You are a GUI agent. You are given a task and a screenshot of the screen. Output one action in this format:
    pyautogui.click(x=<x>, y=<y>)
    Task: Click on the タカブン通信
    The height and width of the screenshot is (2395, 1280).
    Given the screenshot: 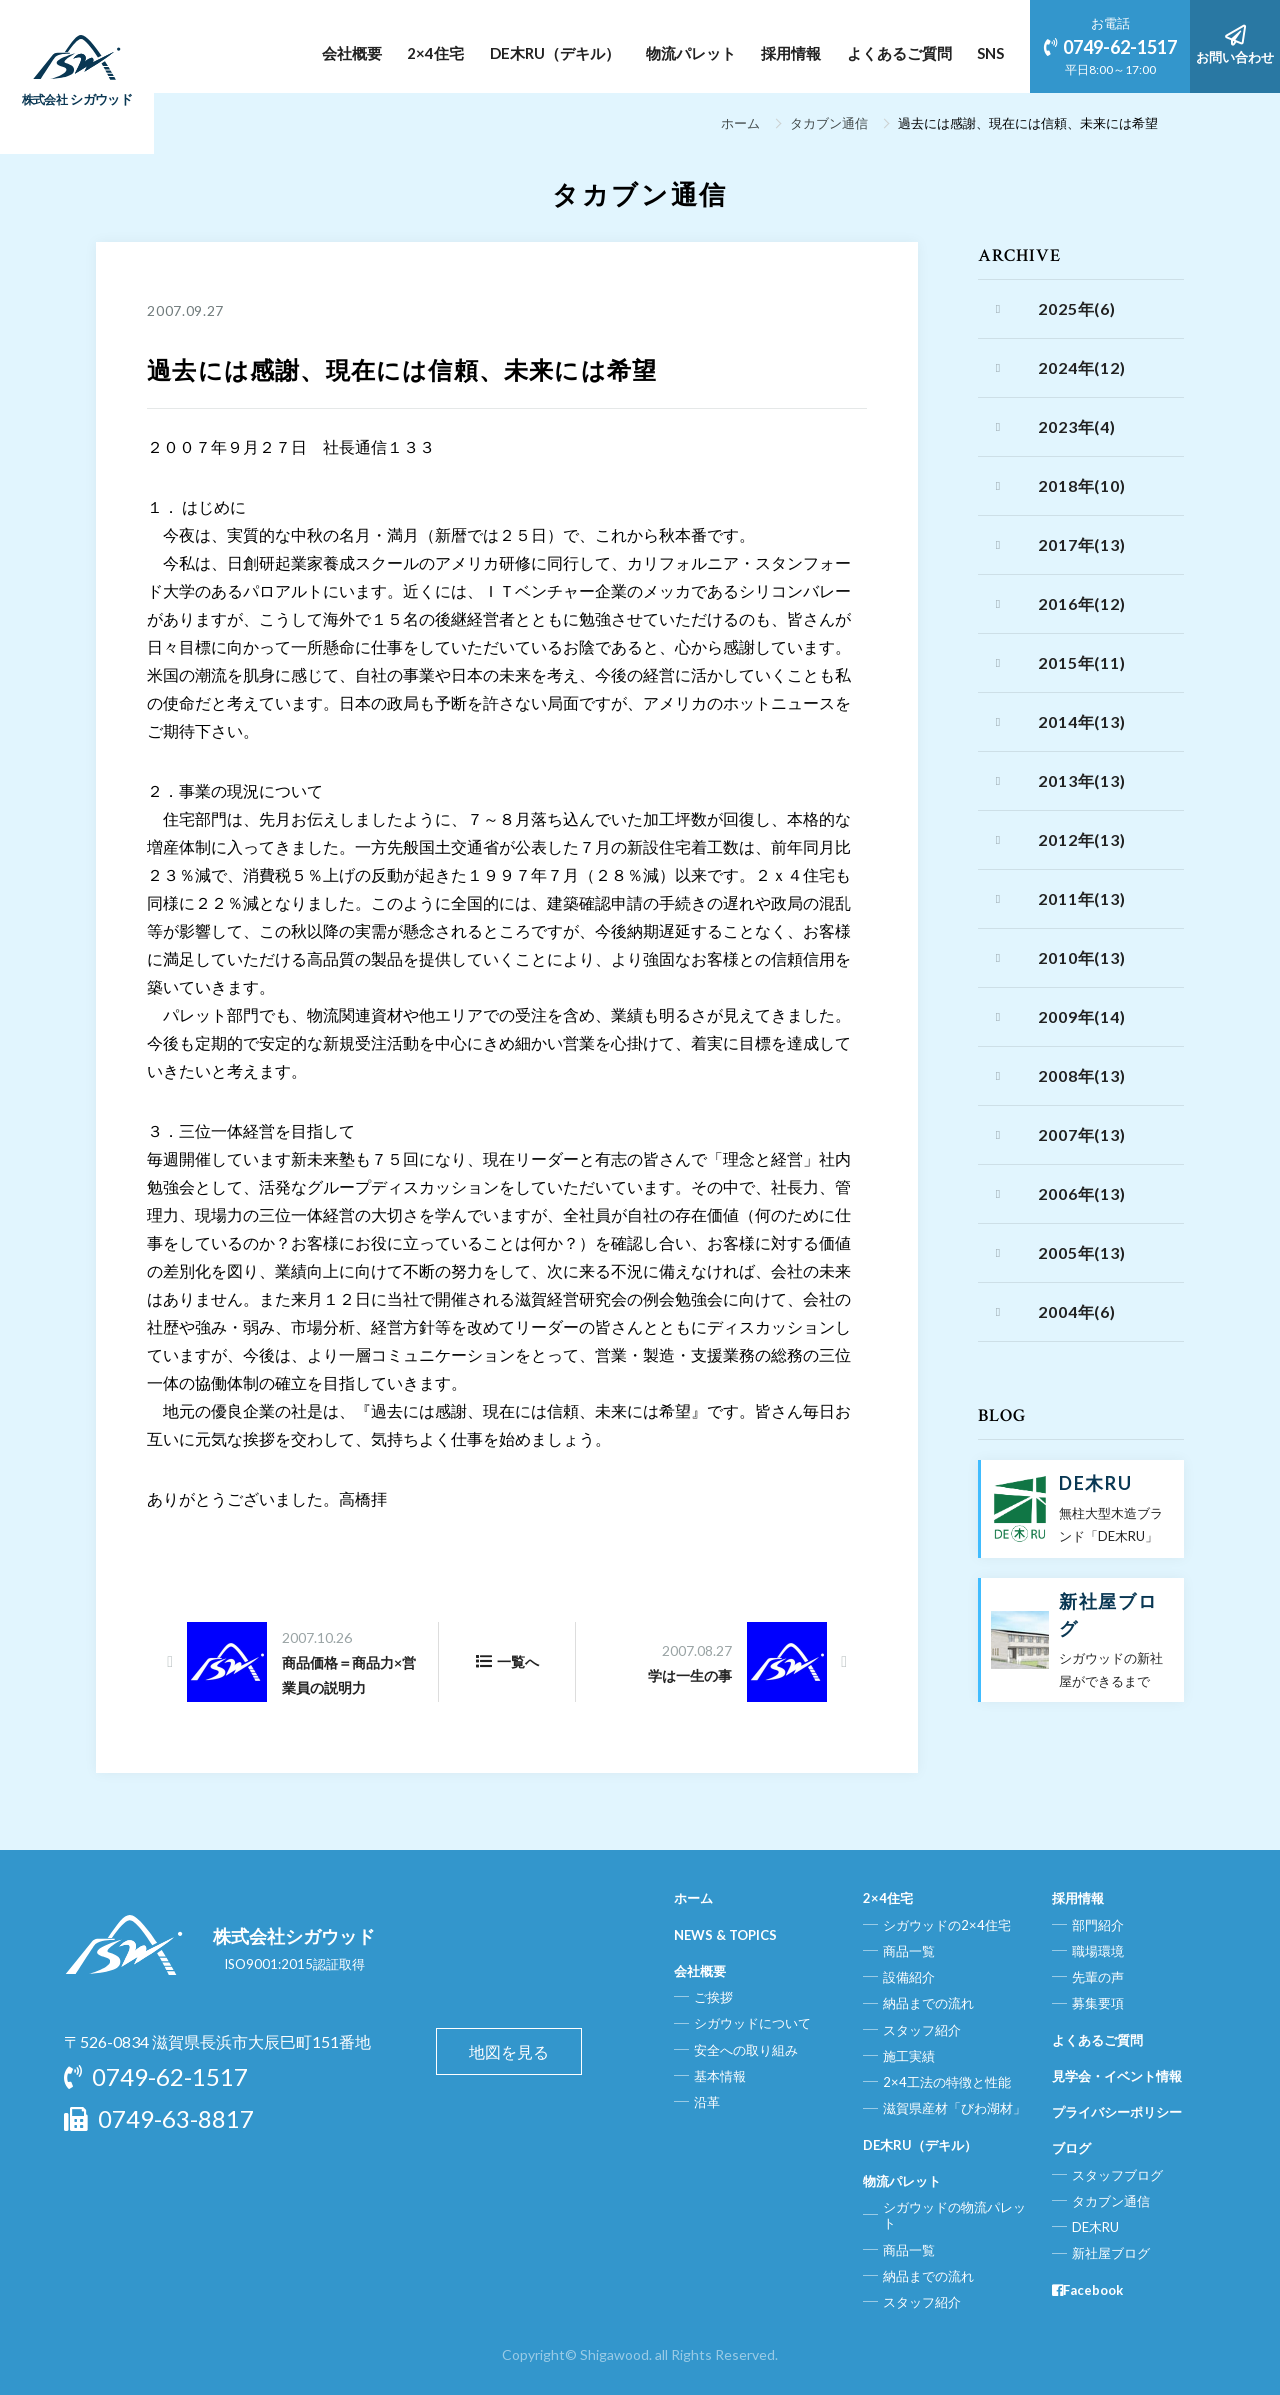 What is the action you would take?
    pyautogui.click(x=829, y=123)
    